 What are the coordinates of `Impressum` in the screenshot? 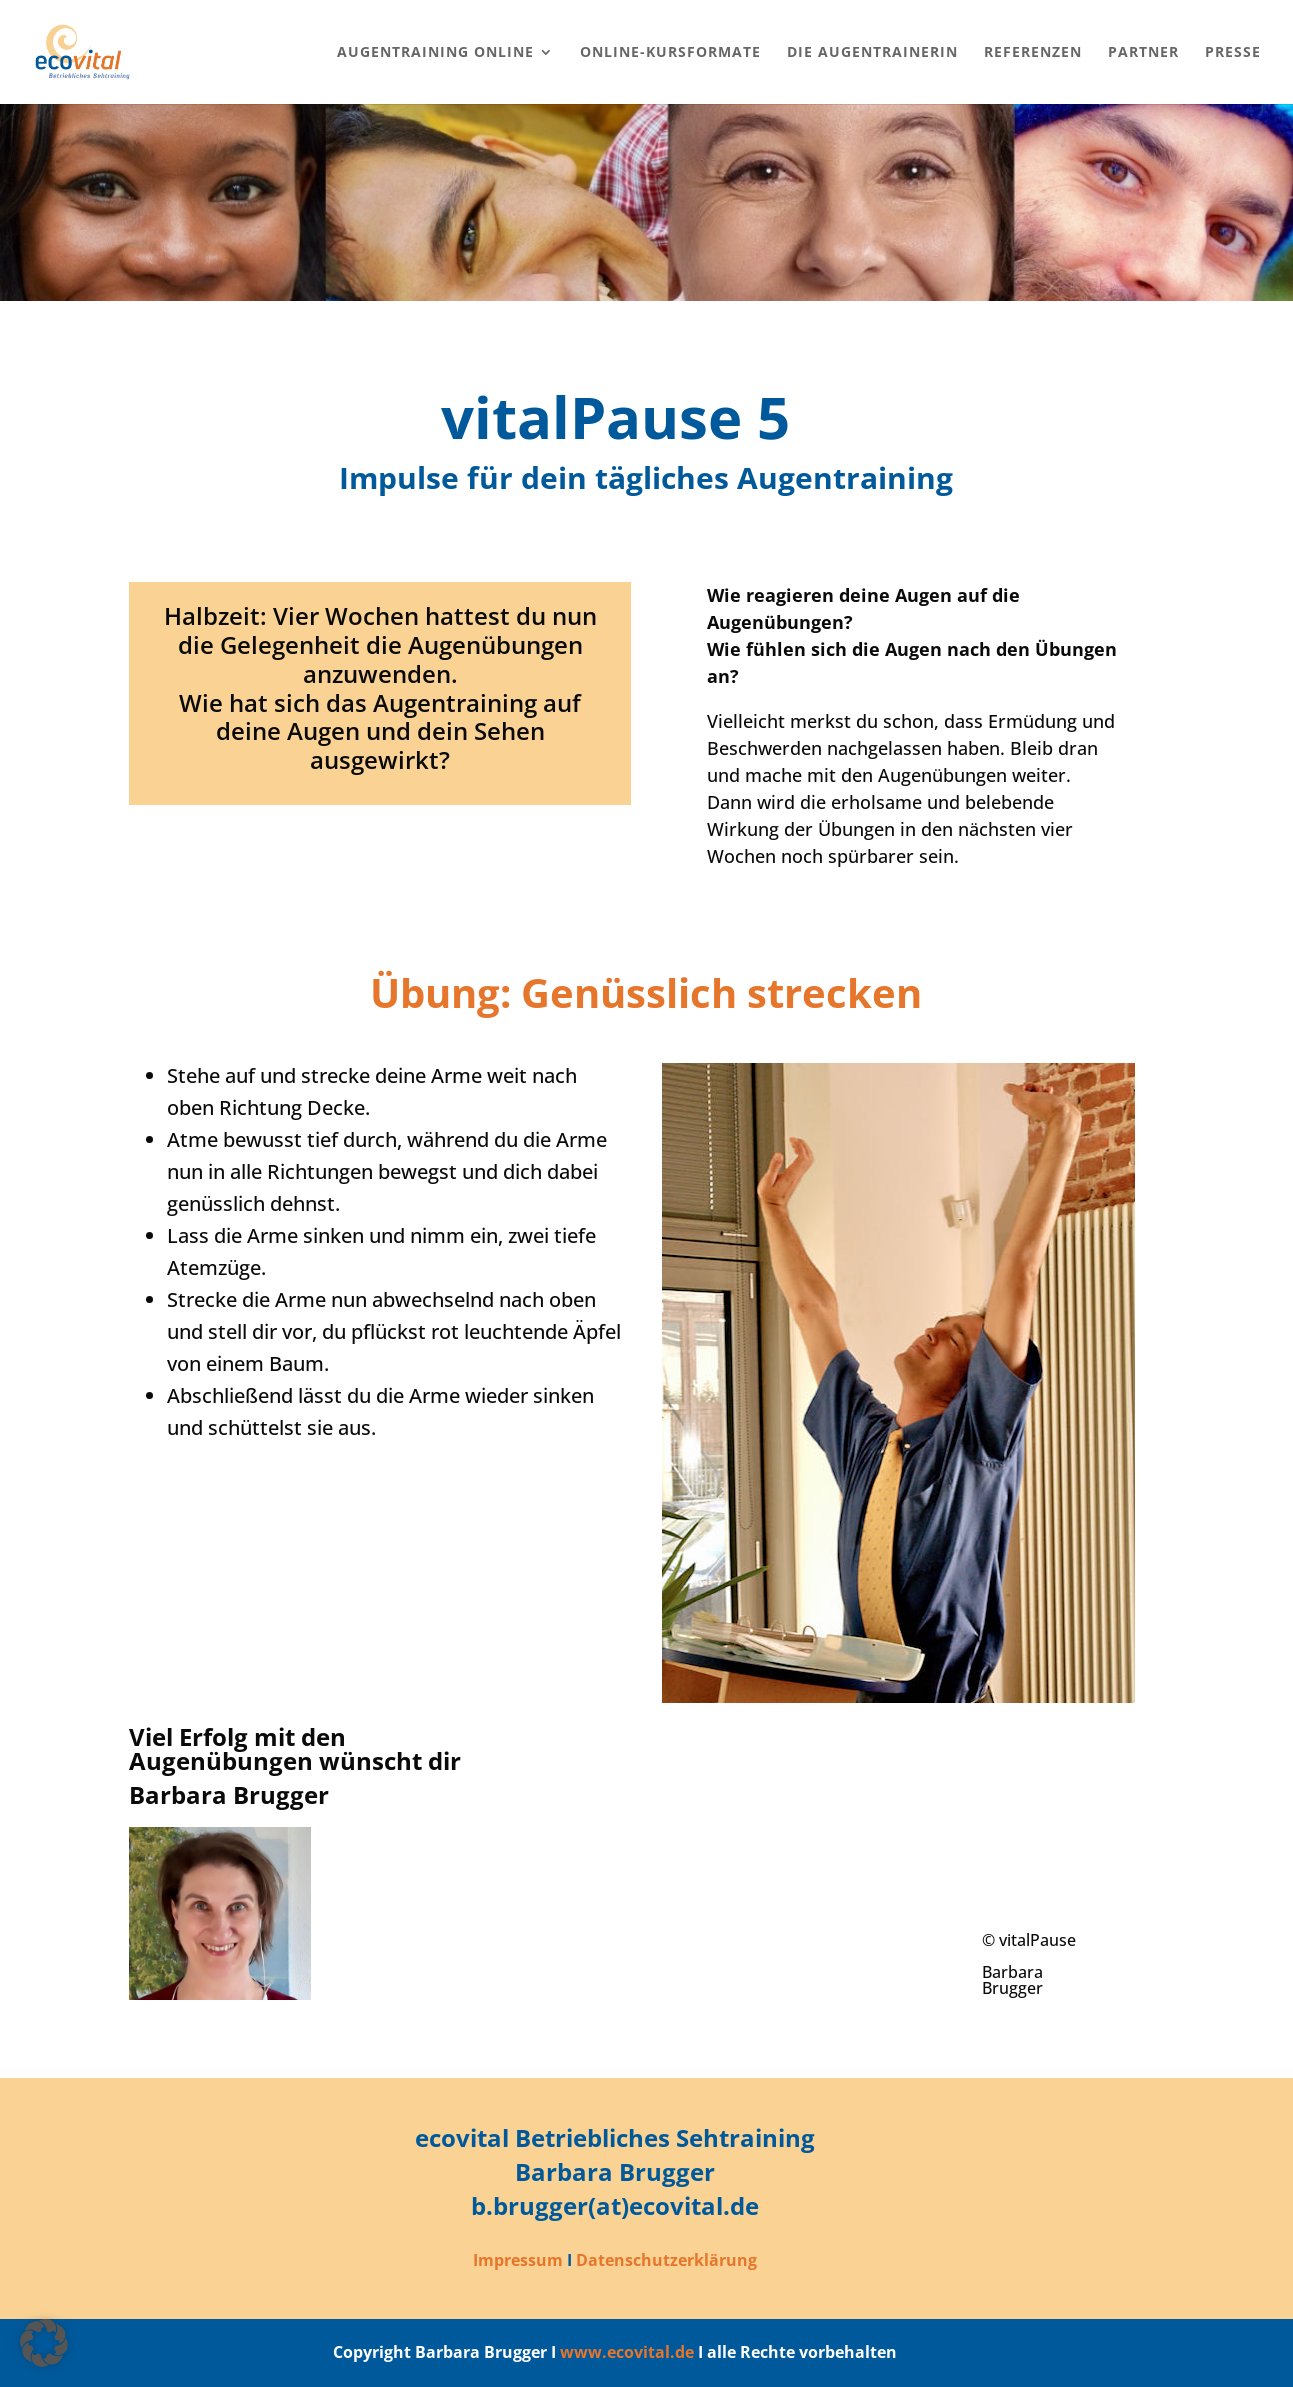 It's located at (518, 2260).